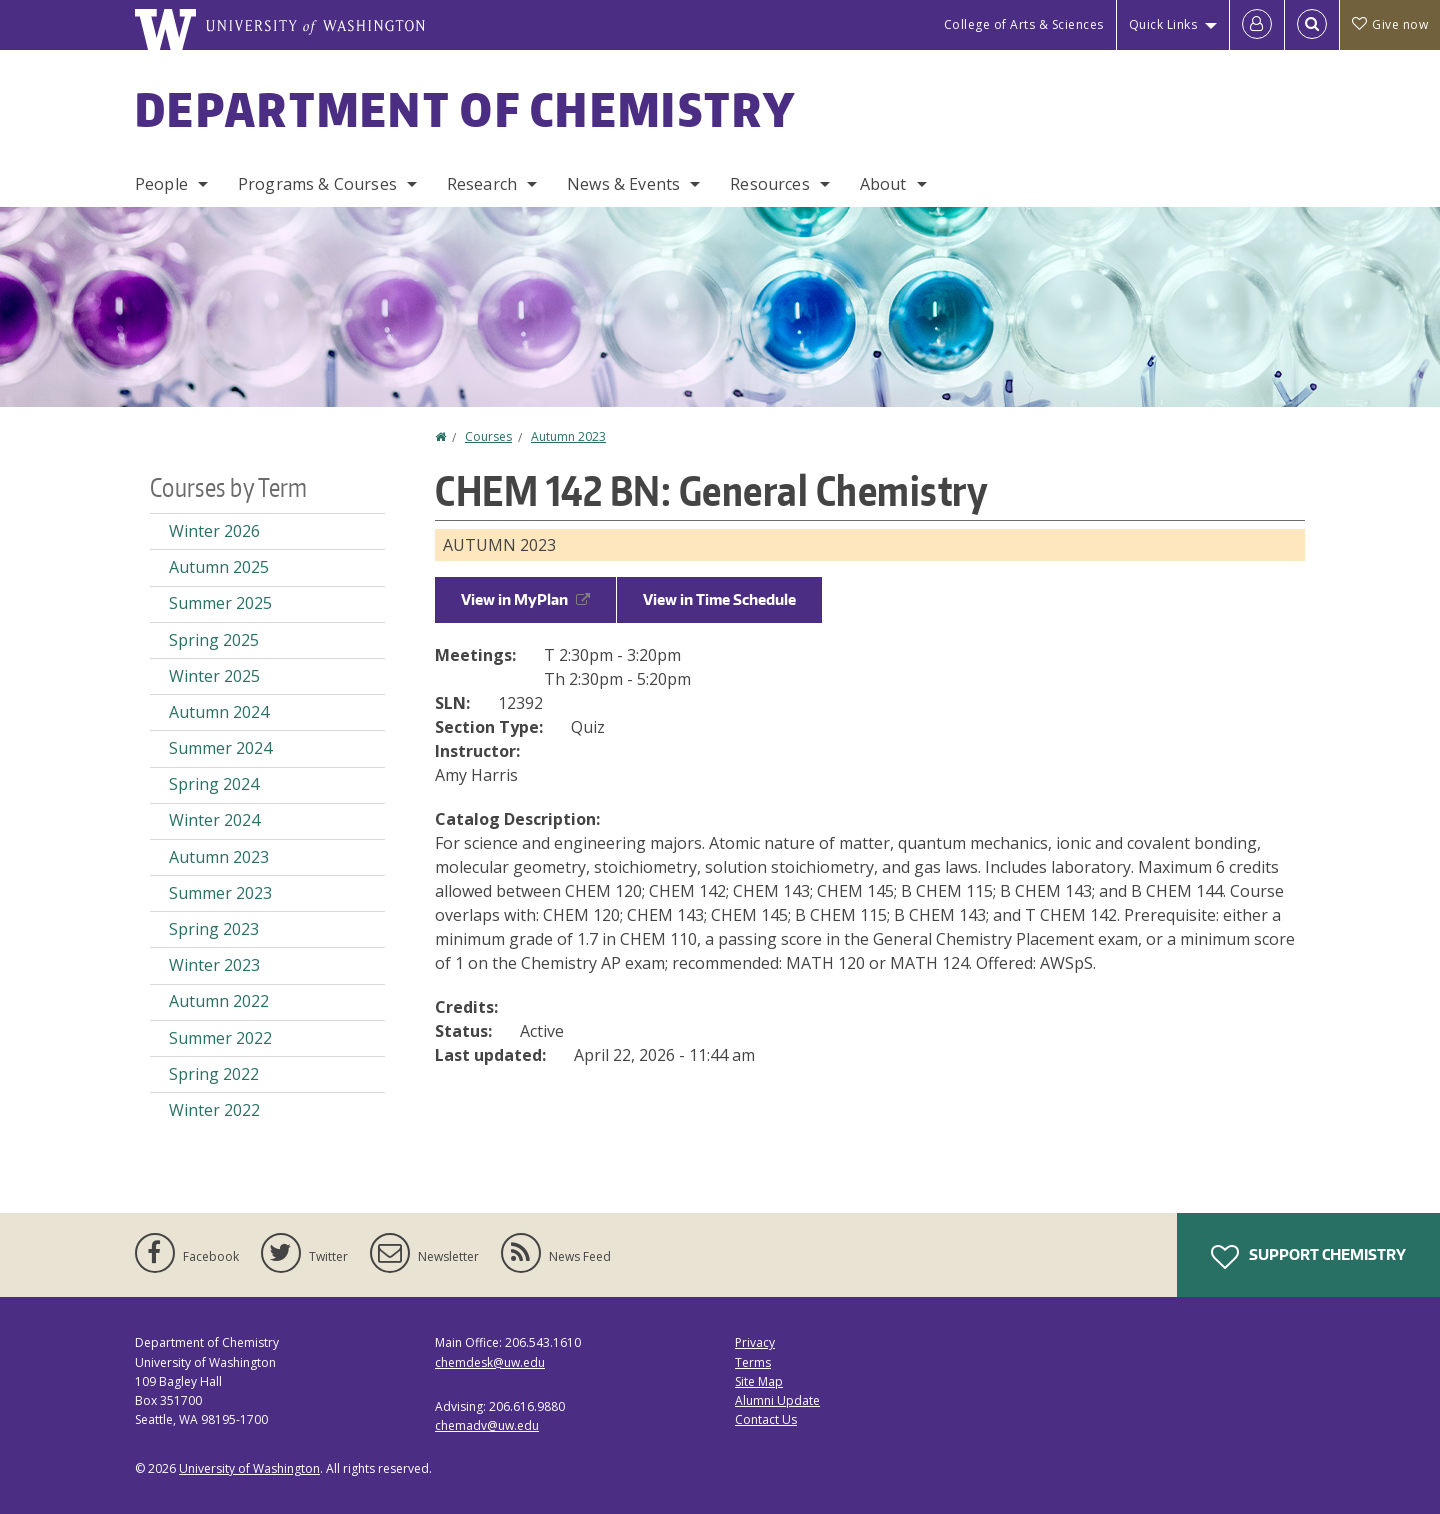 The width and height of the screenshot is (1440, 1514). What do you see at coordinates (1390, 24) in the screenshot?
I see `Give now` at bounding box center [1390, 24].